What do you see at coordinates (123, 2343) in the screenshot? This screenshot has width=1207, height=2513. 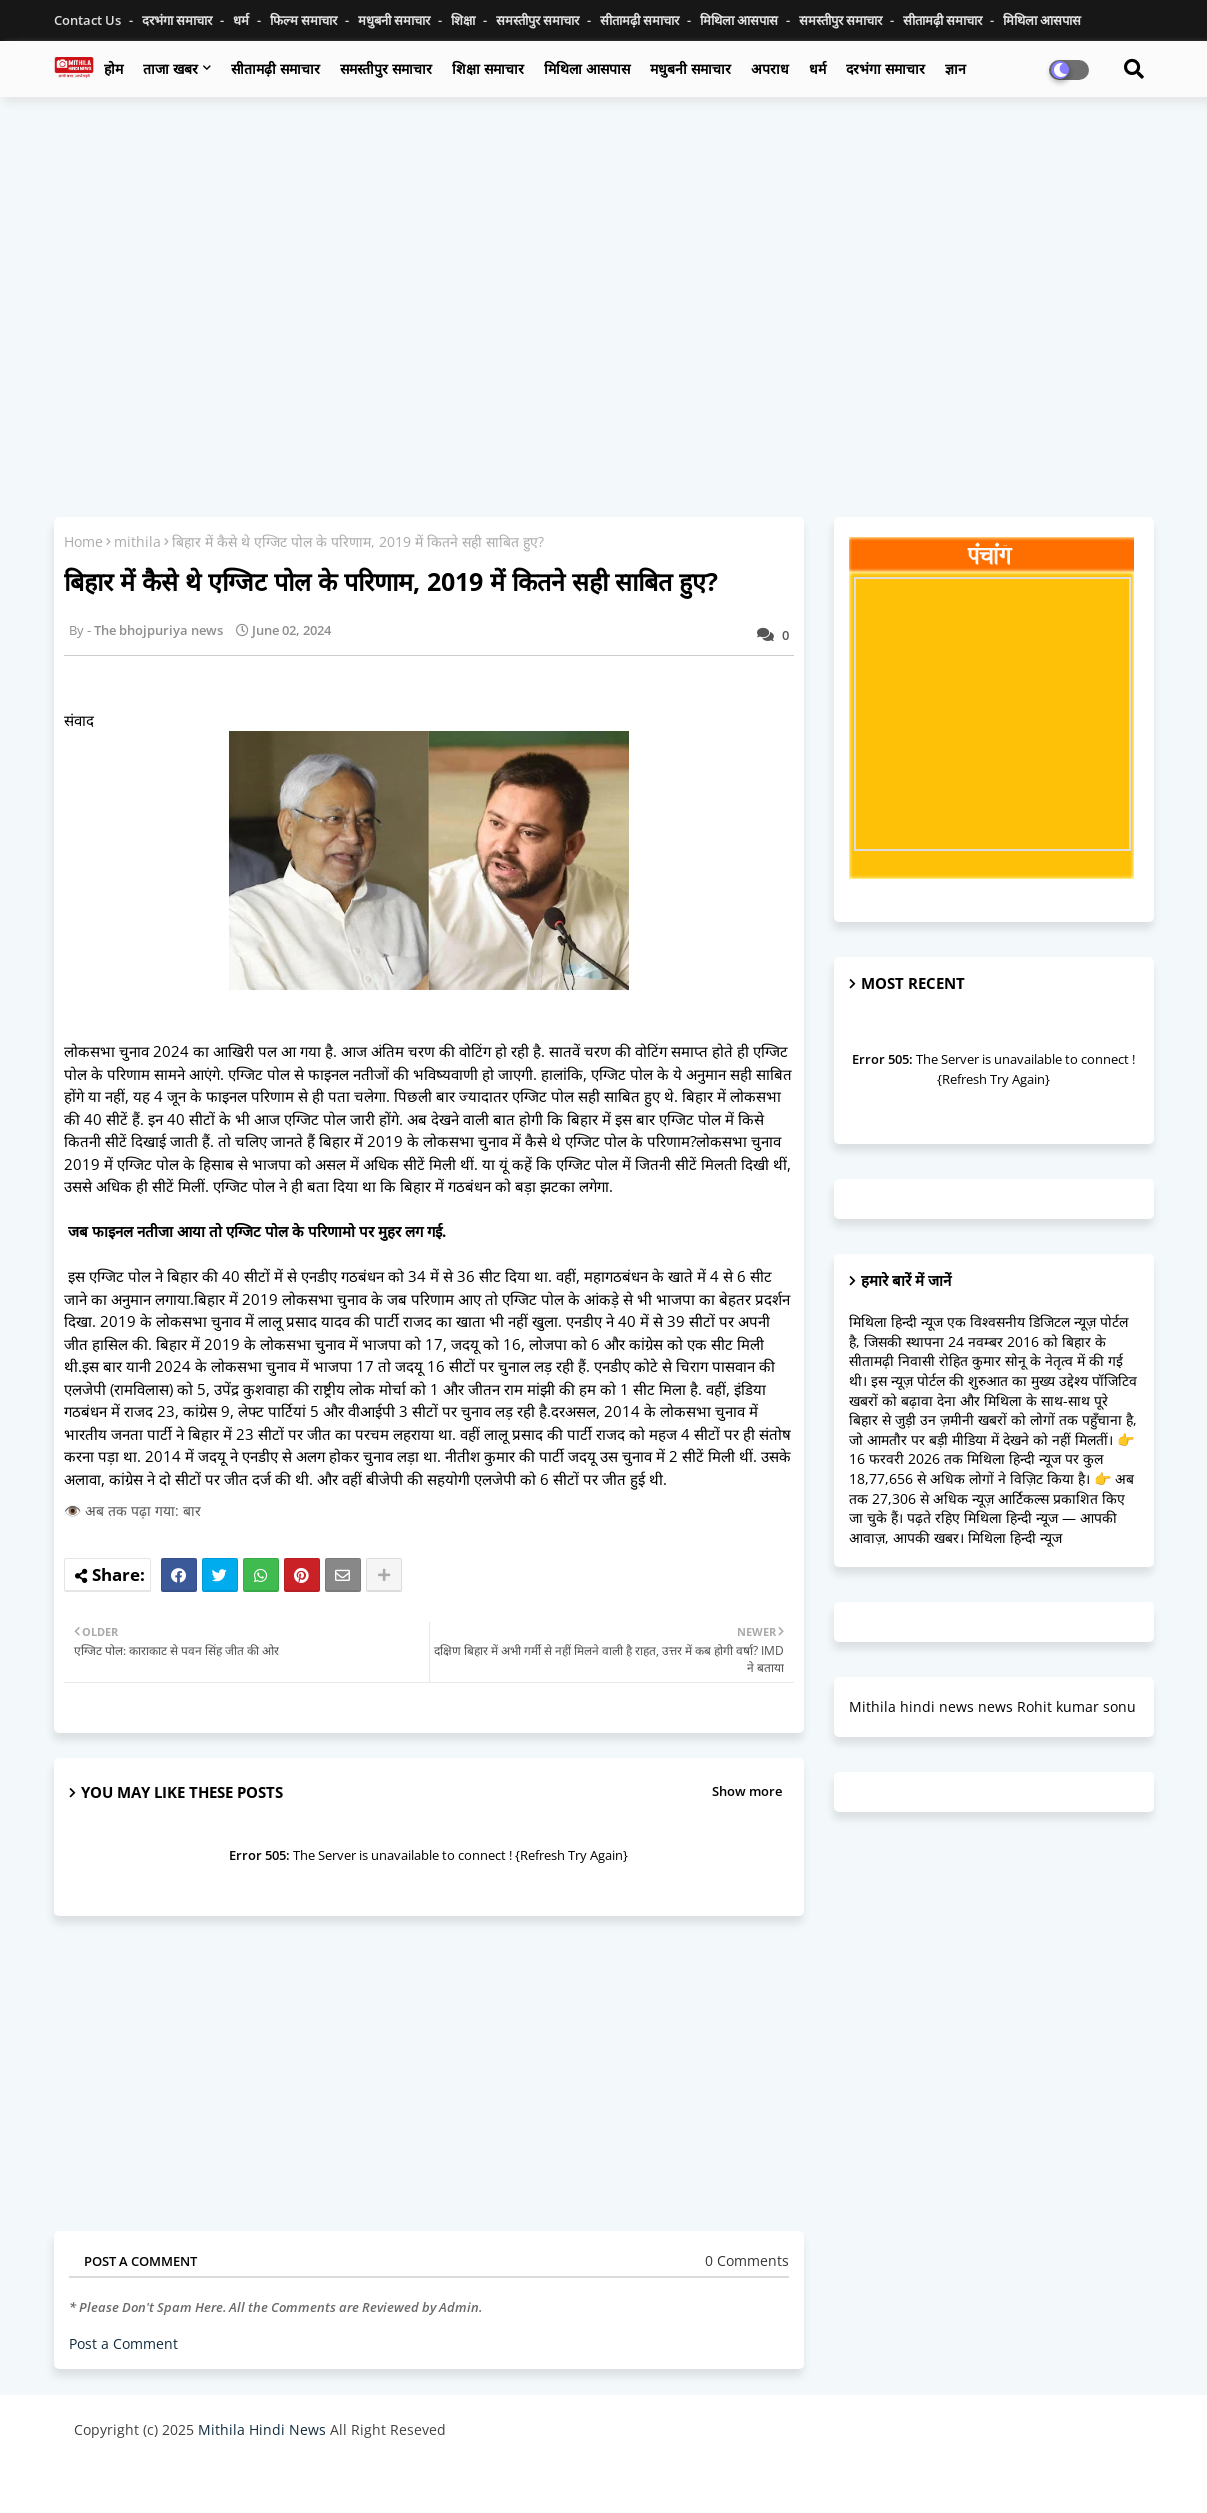 I see `Post a Comment` at bounding box center [123, 2343].